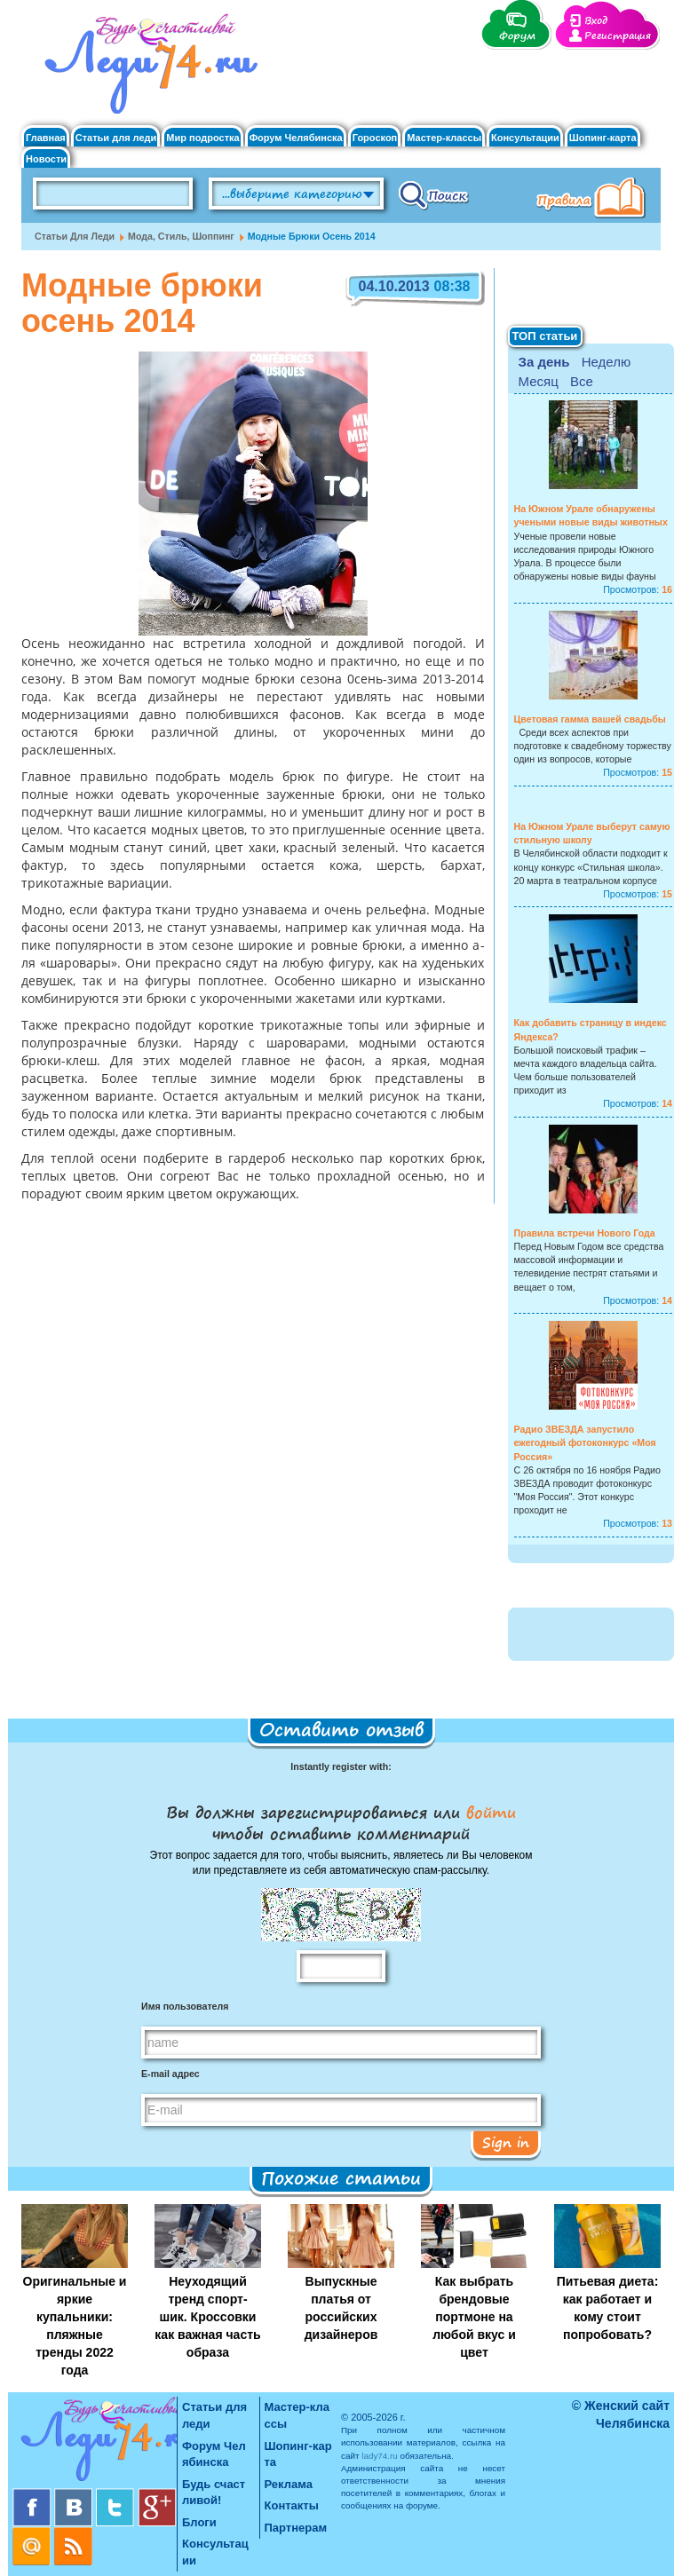 The width and height of the screenshot is (682, 2576). What do you see at coordinates (46, 159) in the screenshot?
I see `Новости` at bounding box center [46, 159].